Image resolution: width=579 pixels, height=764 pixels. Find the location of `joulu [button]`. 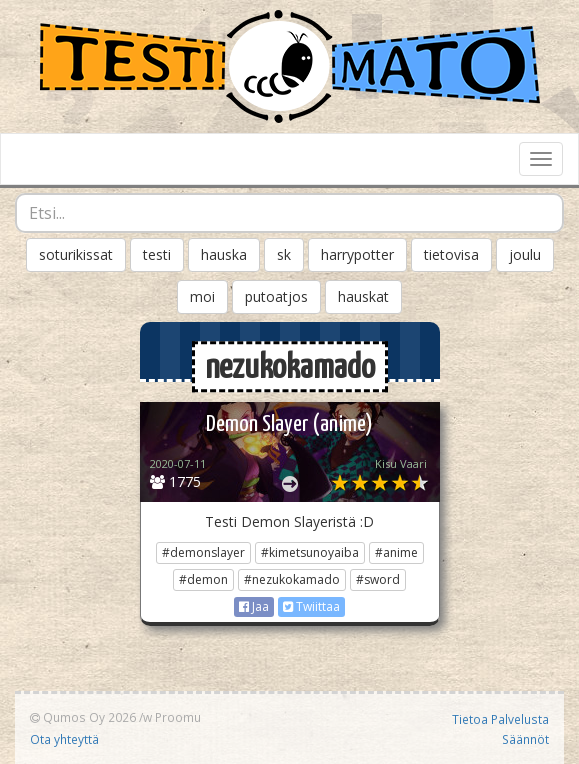

joulu [button] is located at coordinates (525, 254).